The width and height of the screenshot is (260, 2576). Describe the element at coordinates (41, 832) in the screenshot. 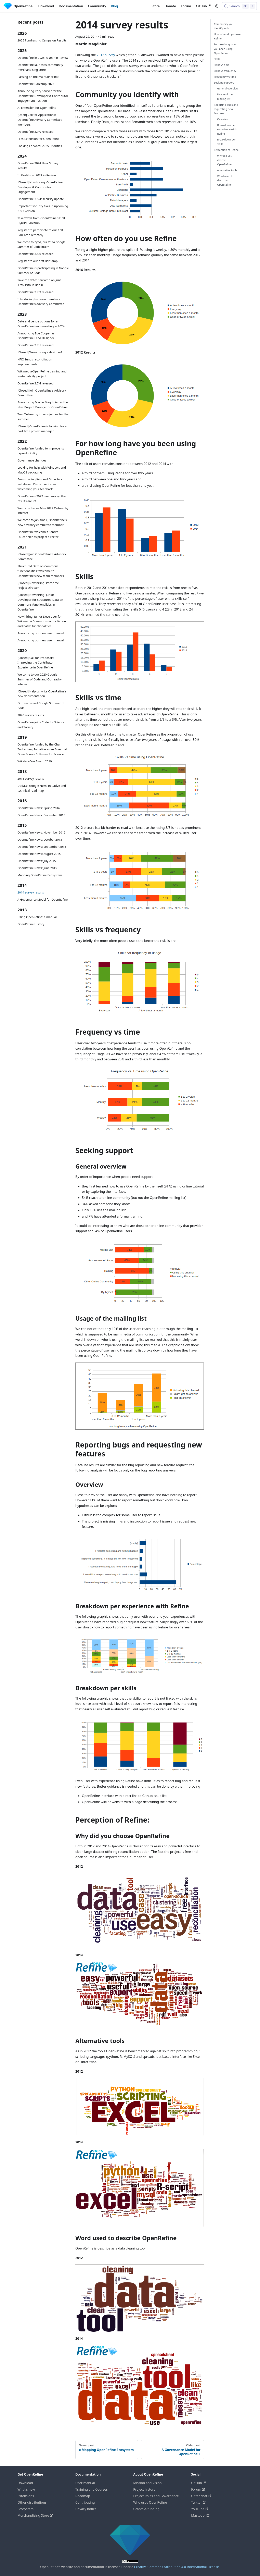

I see `OpenRefine News: November 2015` at that location.